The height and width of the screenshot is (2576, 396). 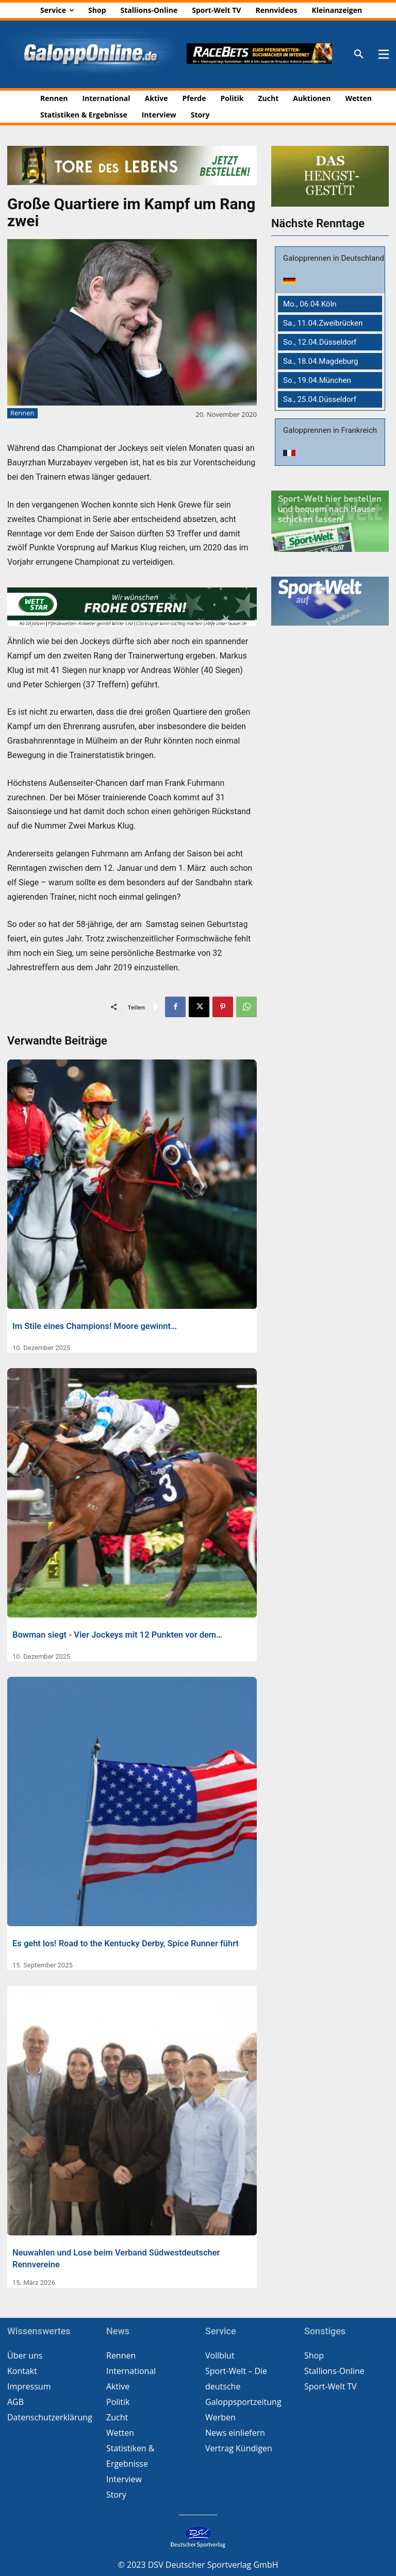 I want to click on Galopprennen in Frankreich, so click(x=330, y=430).